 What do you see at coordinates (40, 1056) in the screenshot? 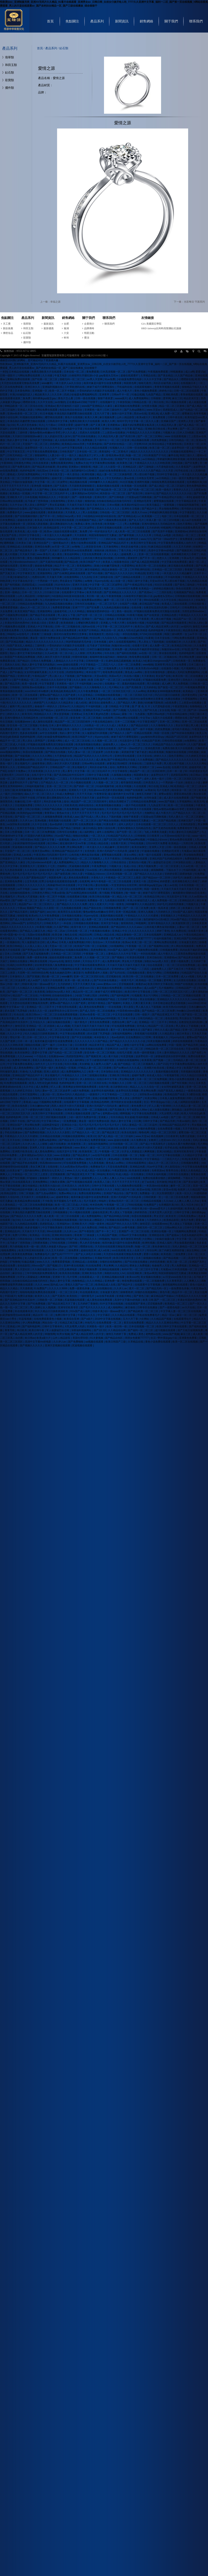
I see `一个综合色` at bounding box center [40, 1056].